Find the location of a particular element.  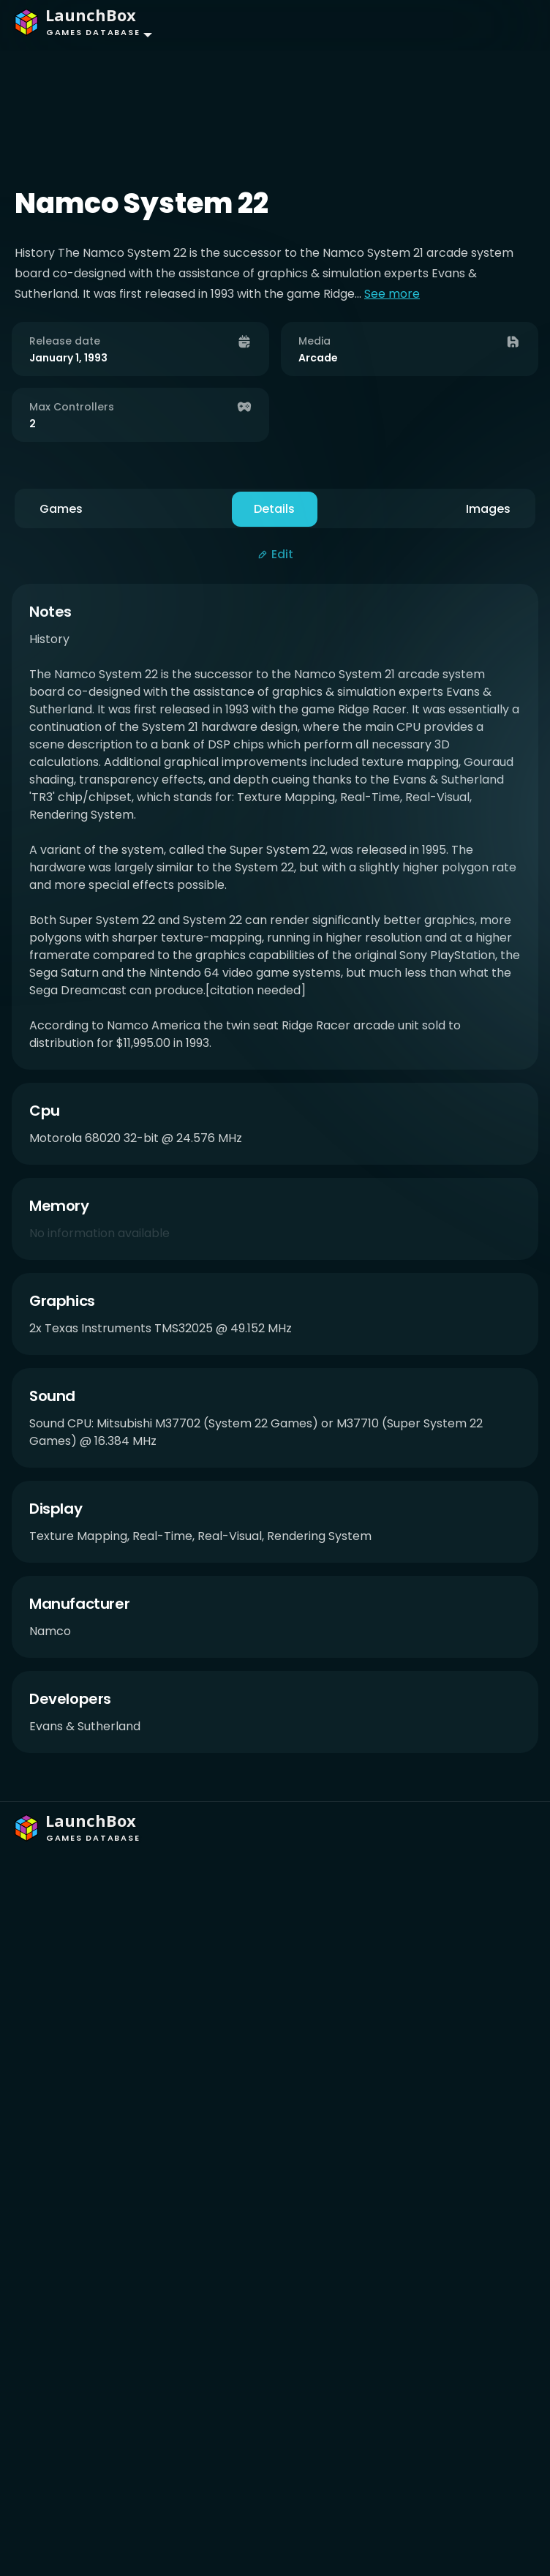

[tabpanel] is located at coordinates (275, 1176).